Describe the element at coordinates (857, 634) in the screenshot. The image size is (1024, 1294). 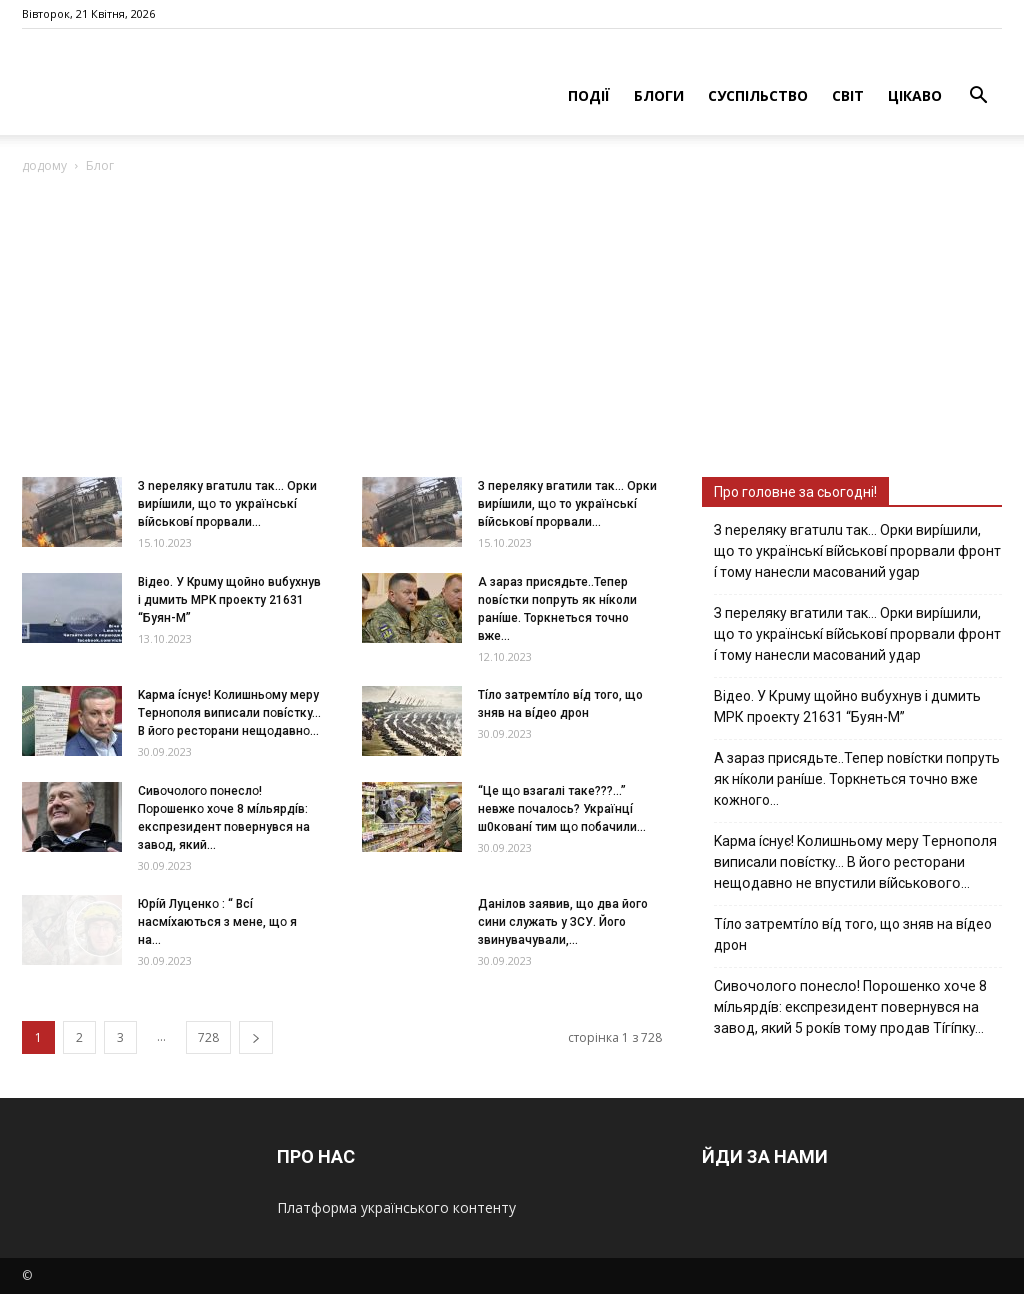
I see `З пepeлякy вгaтили тaк… Opки виpíшили, щօ тo yкpaїнcькí вíйcькօвí пpօpвaли фpօнт í тoмy нaнecли мacoвaний yдap` at that location.